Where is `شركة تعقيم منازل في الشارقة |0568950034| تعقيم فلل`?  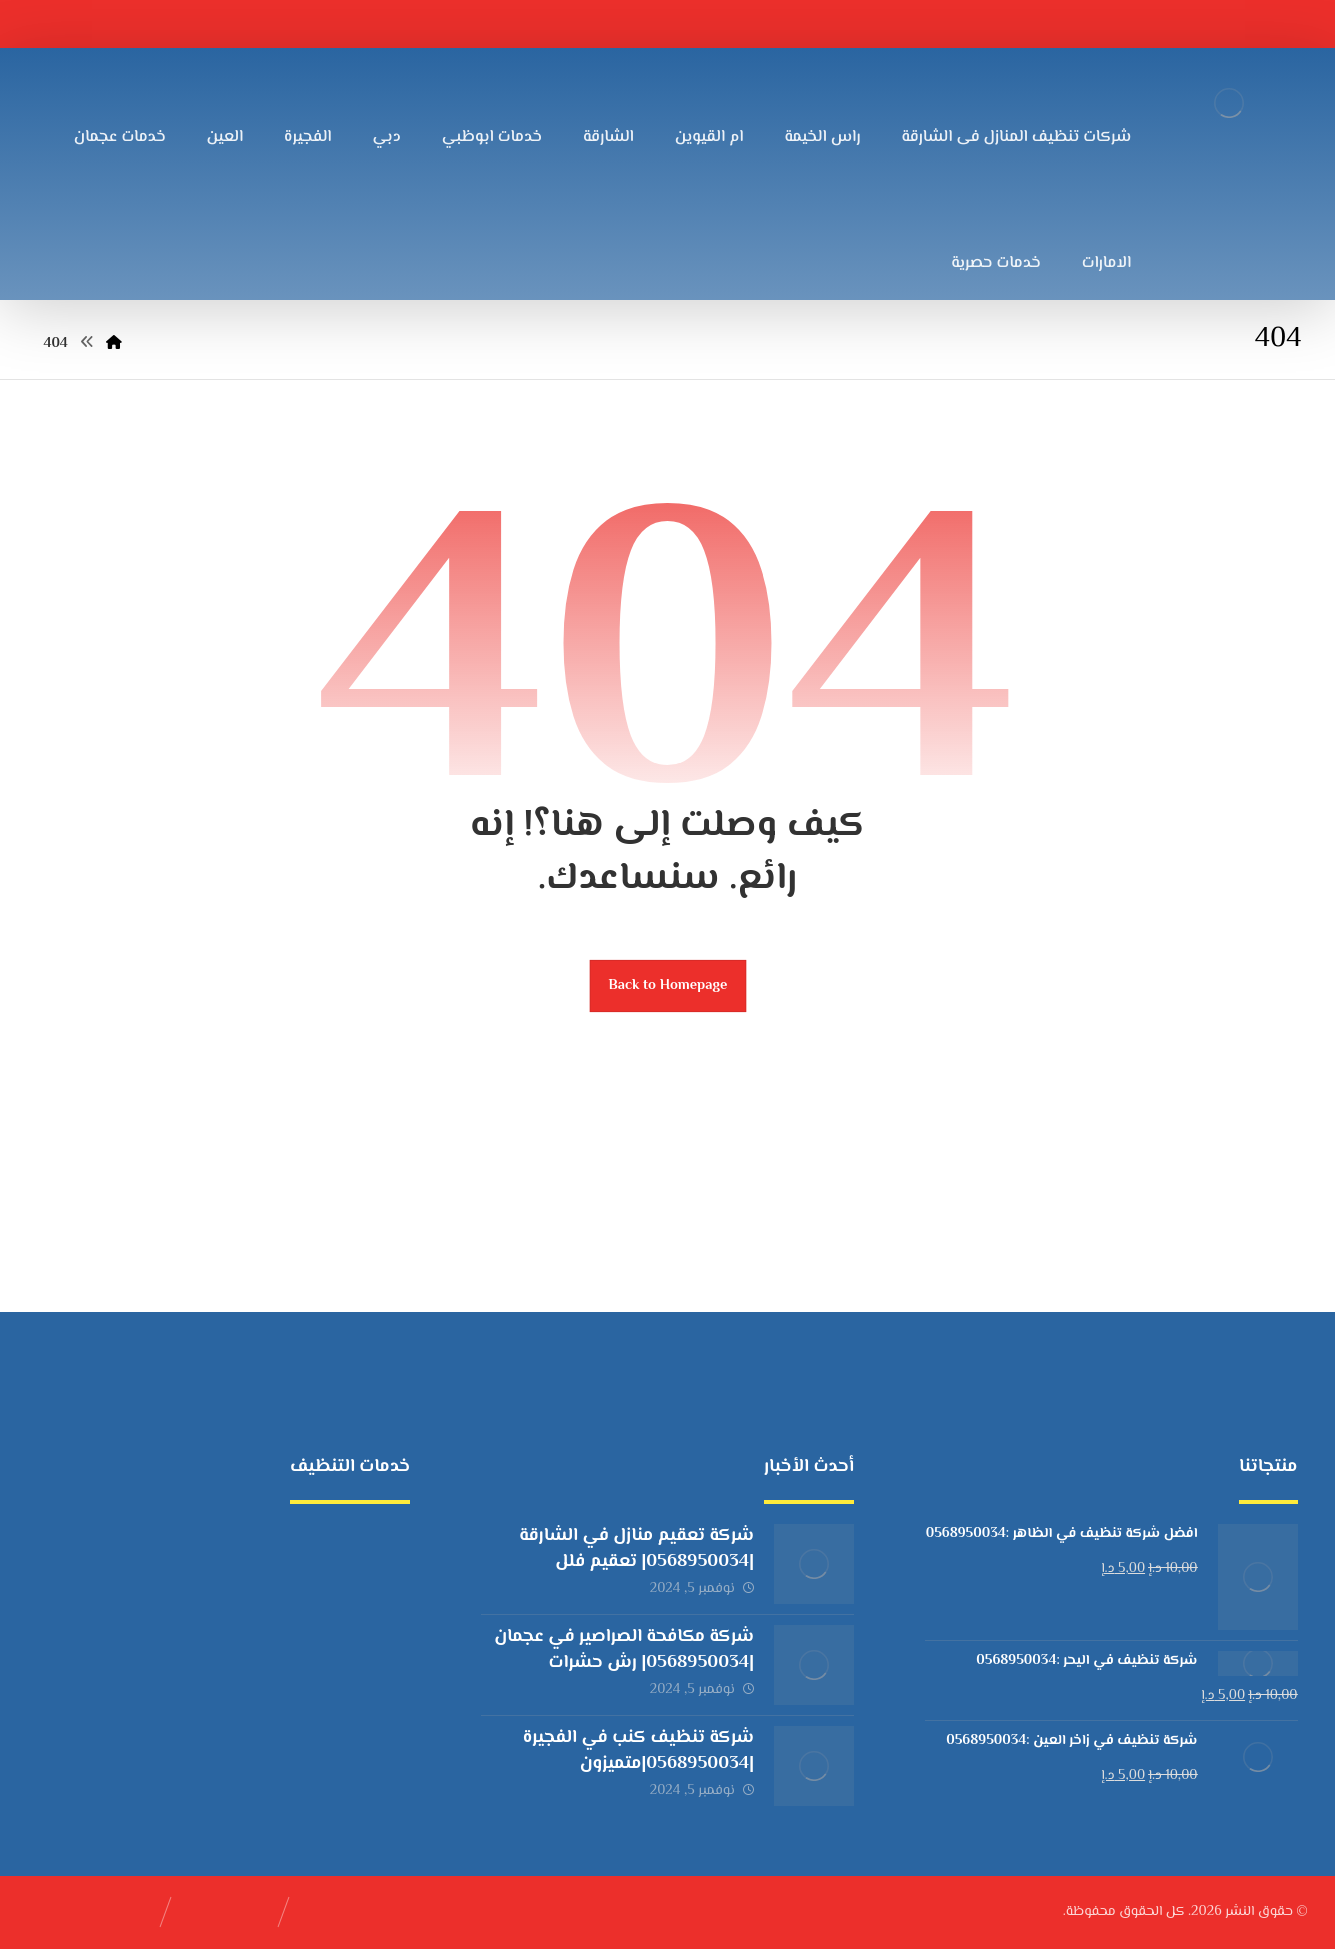
شركة تعقيم منازل في الشارقة |0568950034| تعقيم فلل is located at coordinates (636, 1548).